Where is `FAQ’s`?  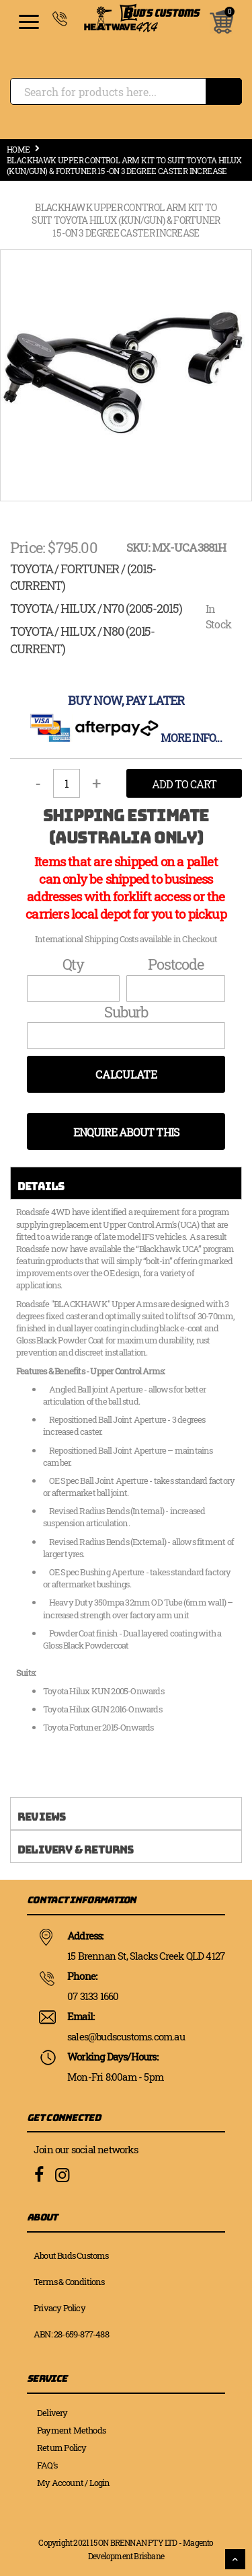 FAQ’s is located at coordinates (47, 2465).